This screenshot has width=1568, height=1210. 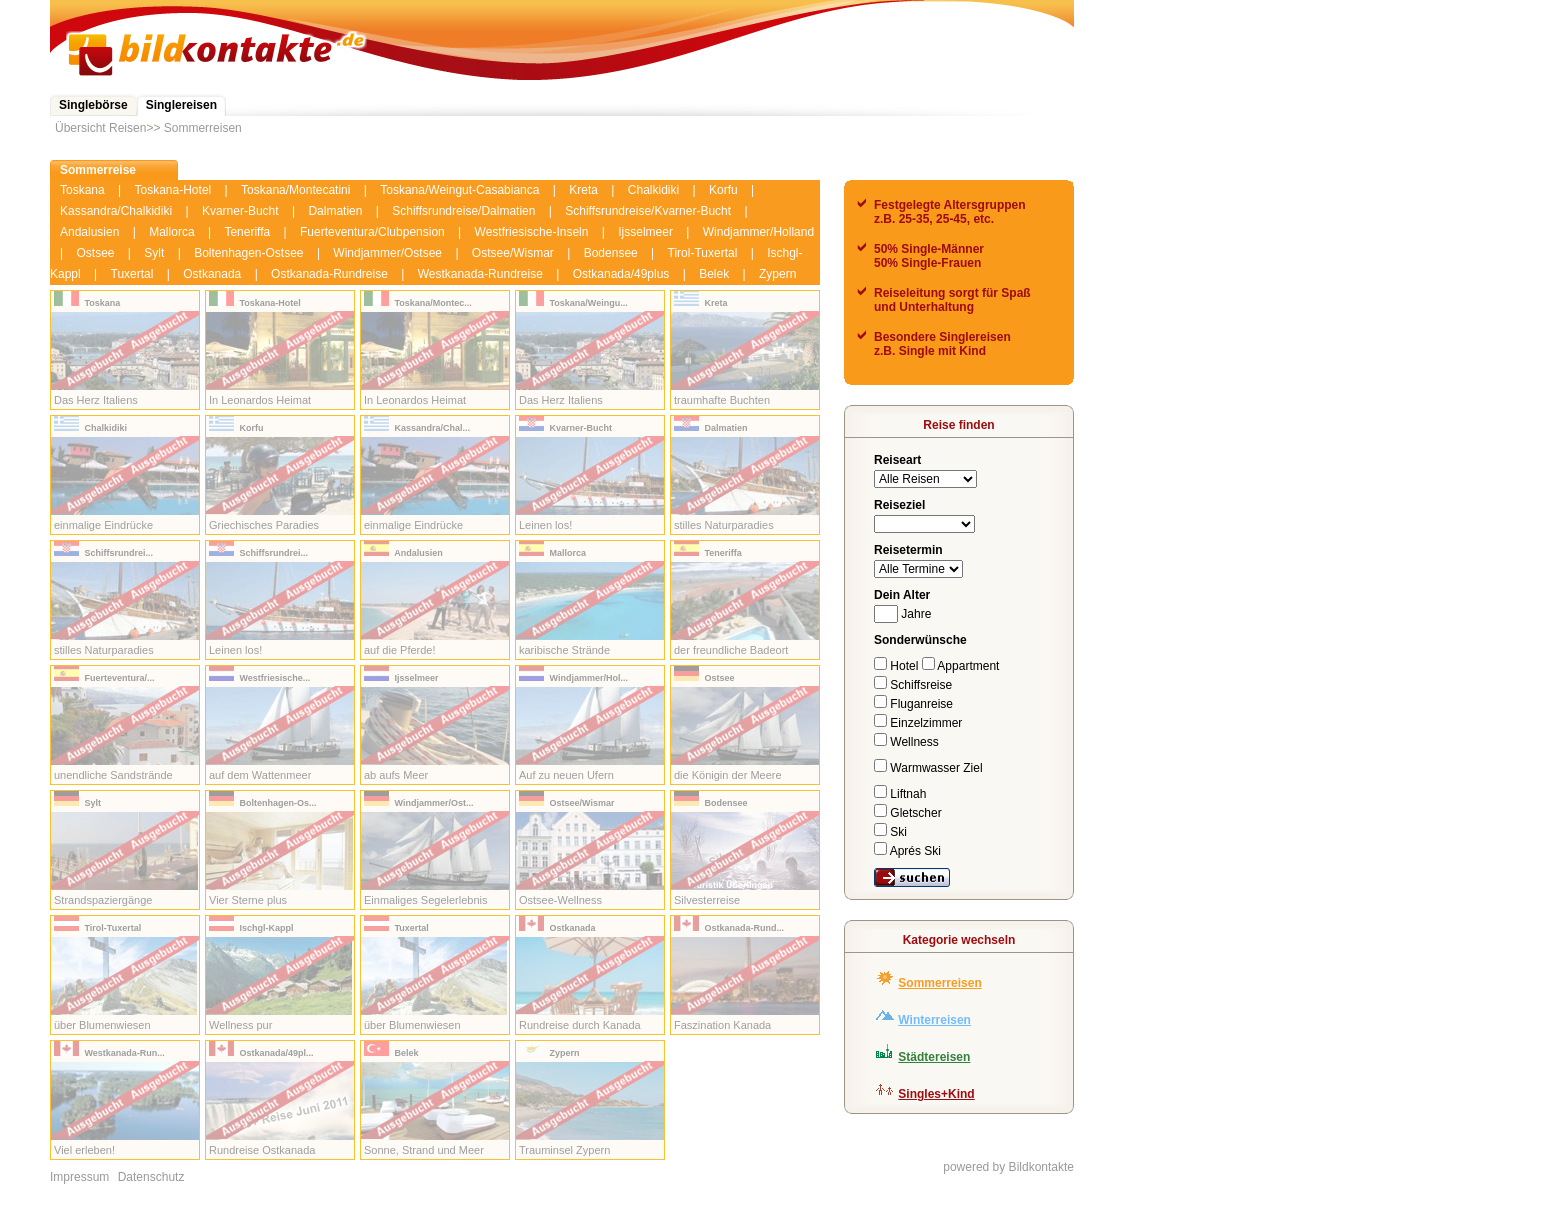 I want to click on Sommerreise, so click(x=98, y=170).